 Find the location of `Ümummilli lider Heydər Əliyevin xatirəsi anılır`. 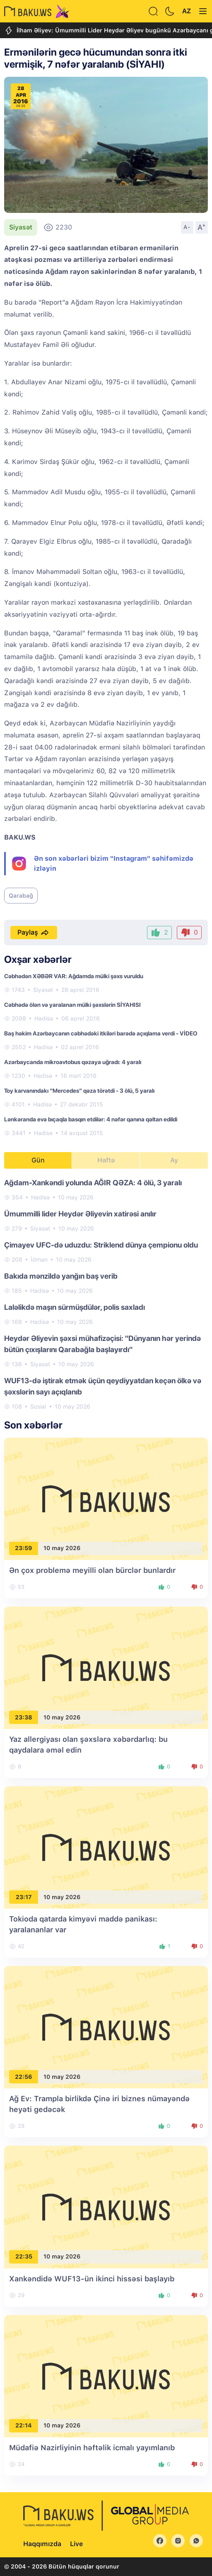

Ümummilli lider Heydər Əliyevin xatirəsi anılır is located at coordinates (80, 1213).